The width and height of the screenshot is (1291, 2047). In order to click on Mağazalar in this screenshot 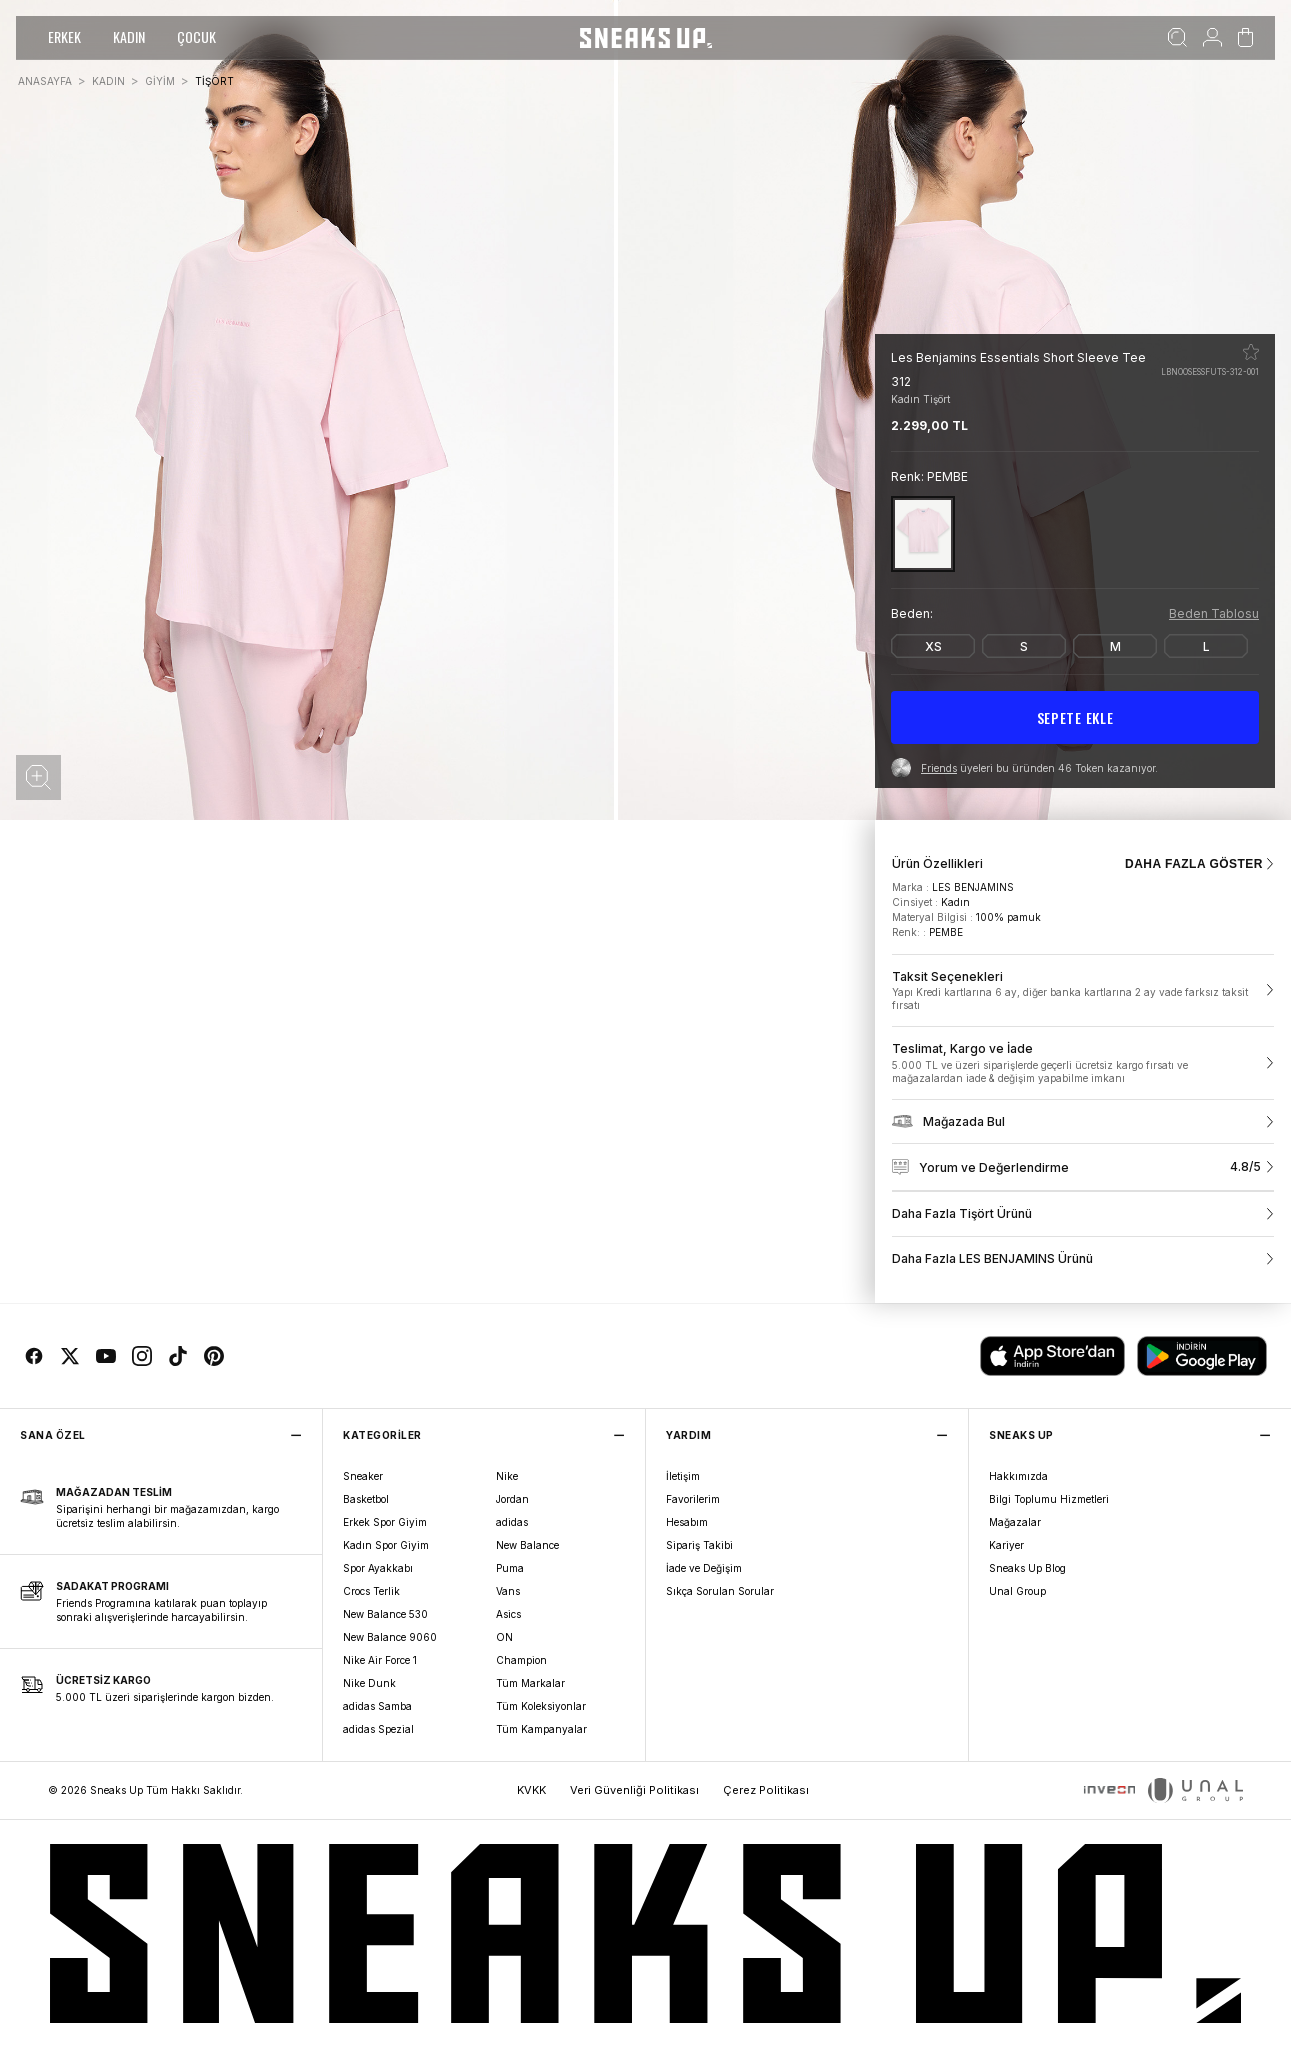, I will do `click(1015, 1522)`.